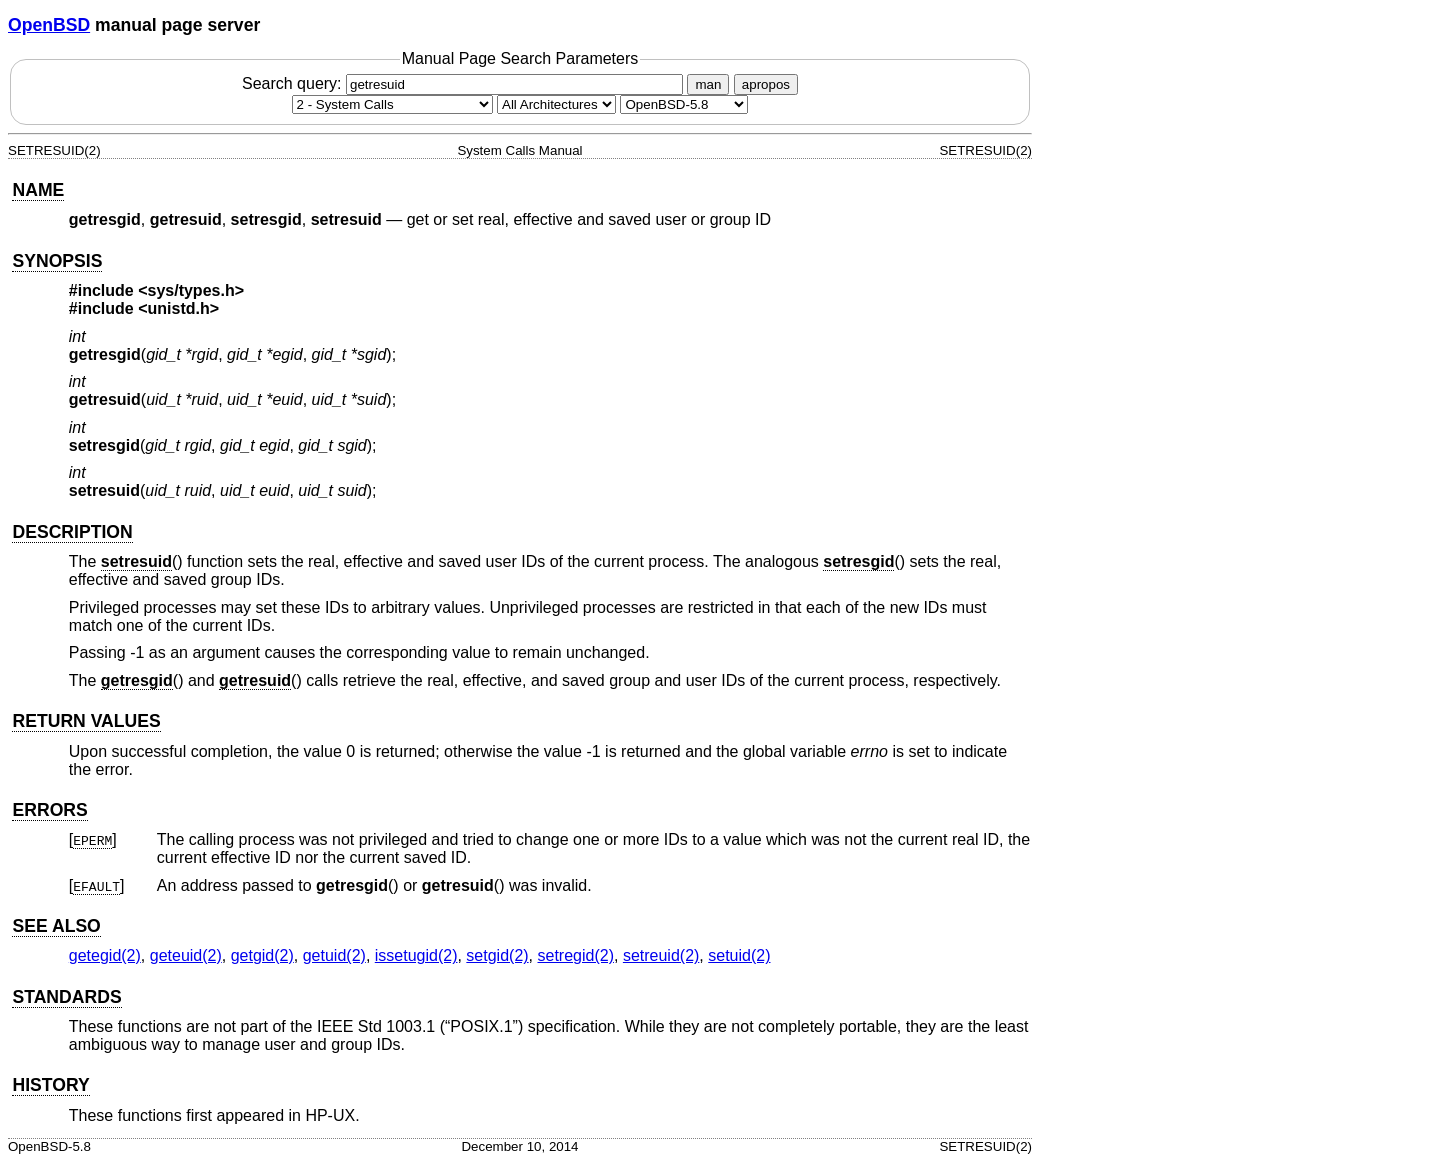 The height and width of the screenshot is (1162, 1440). What do you see at coordinates (66, 997) in the screenshot?
I see `STANDARDS` at bounding box center [66, 997].